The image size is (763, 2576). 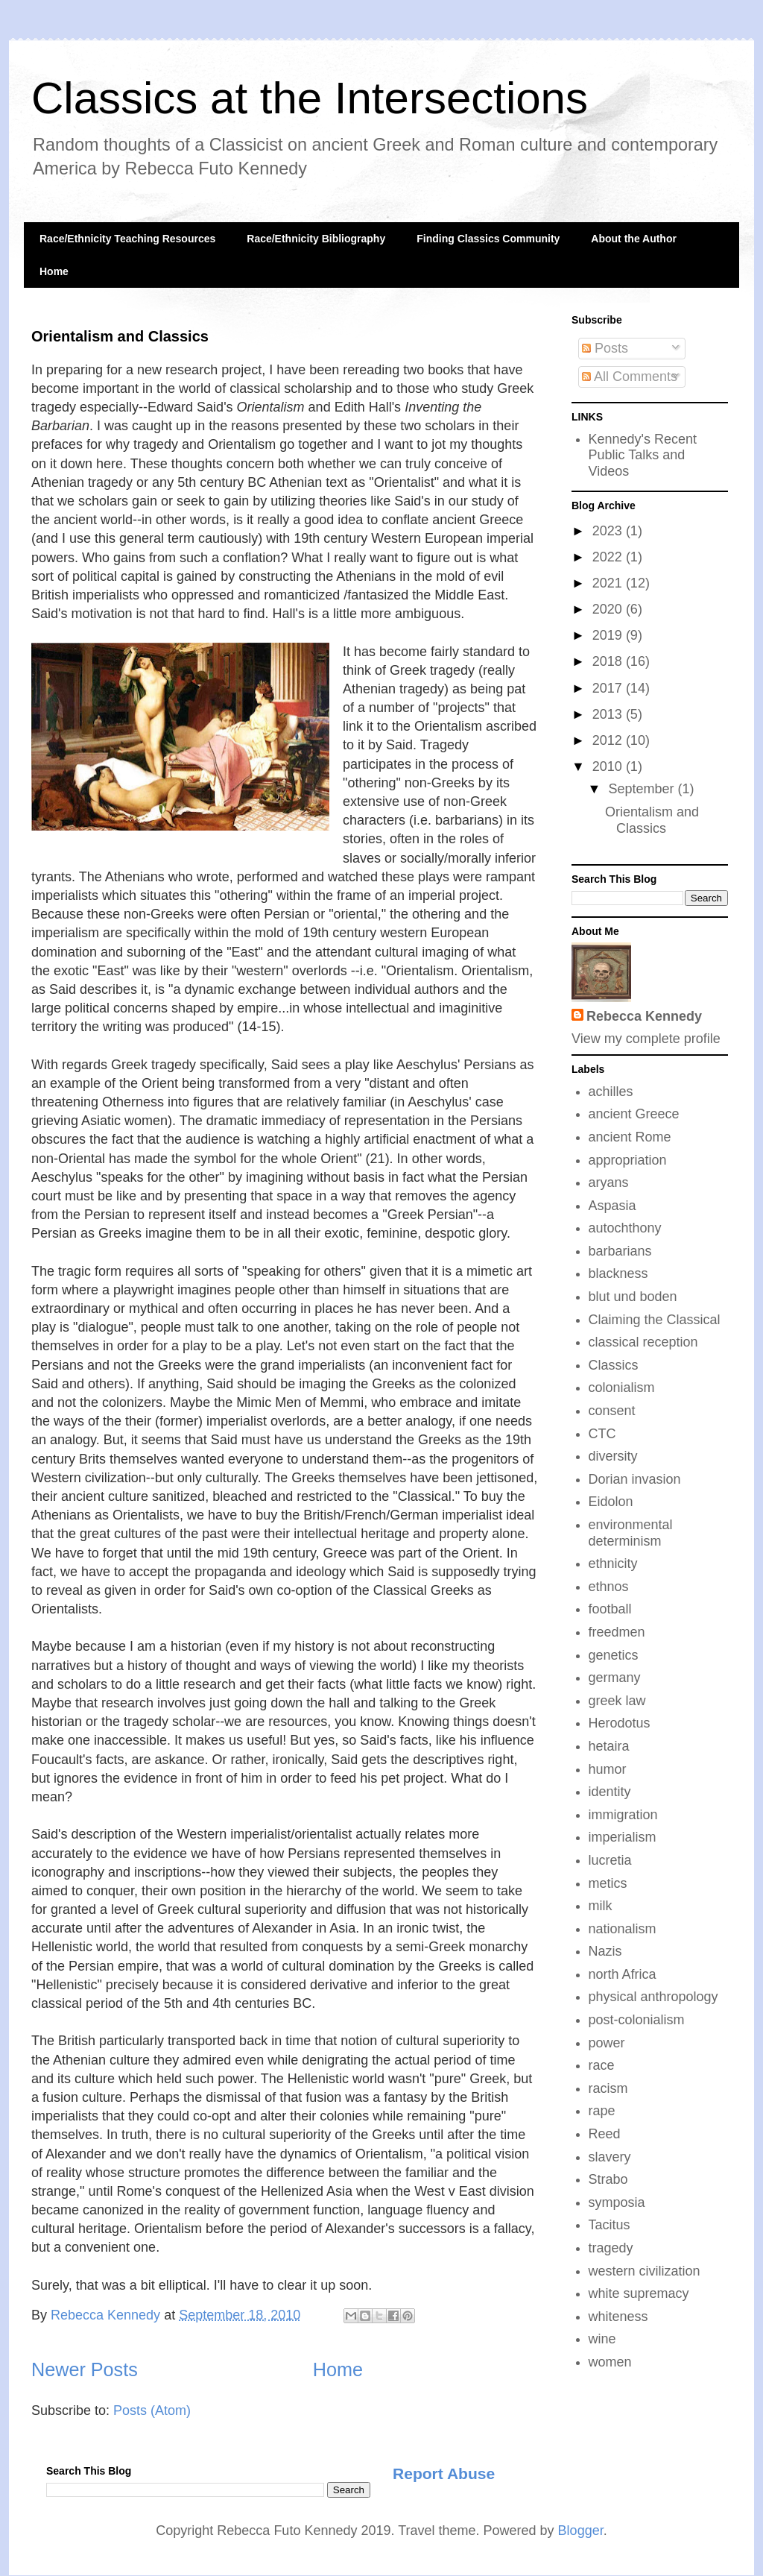 What do you see at coordinates (610, 2157) in the screenshot?
I see `slavery` at bounding box center [610, 2157].